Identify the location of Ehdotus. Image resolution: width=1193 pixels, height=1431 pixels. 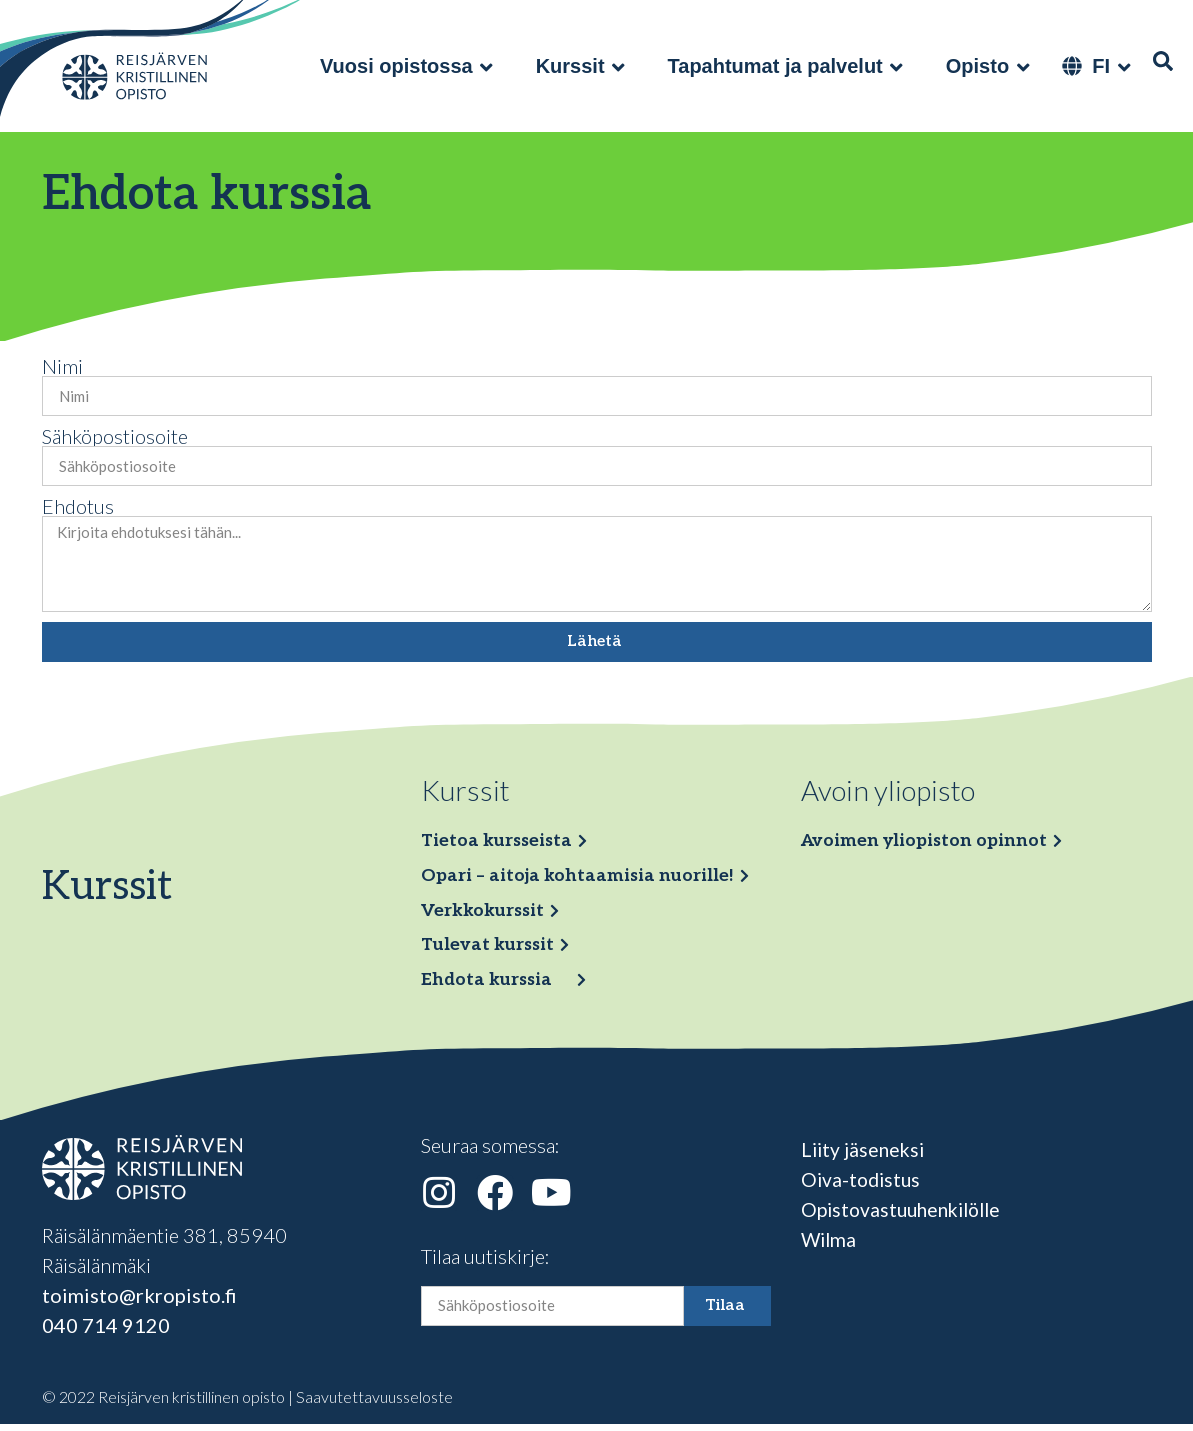
(78, 506).